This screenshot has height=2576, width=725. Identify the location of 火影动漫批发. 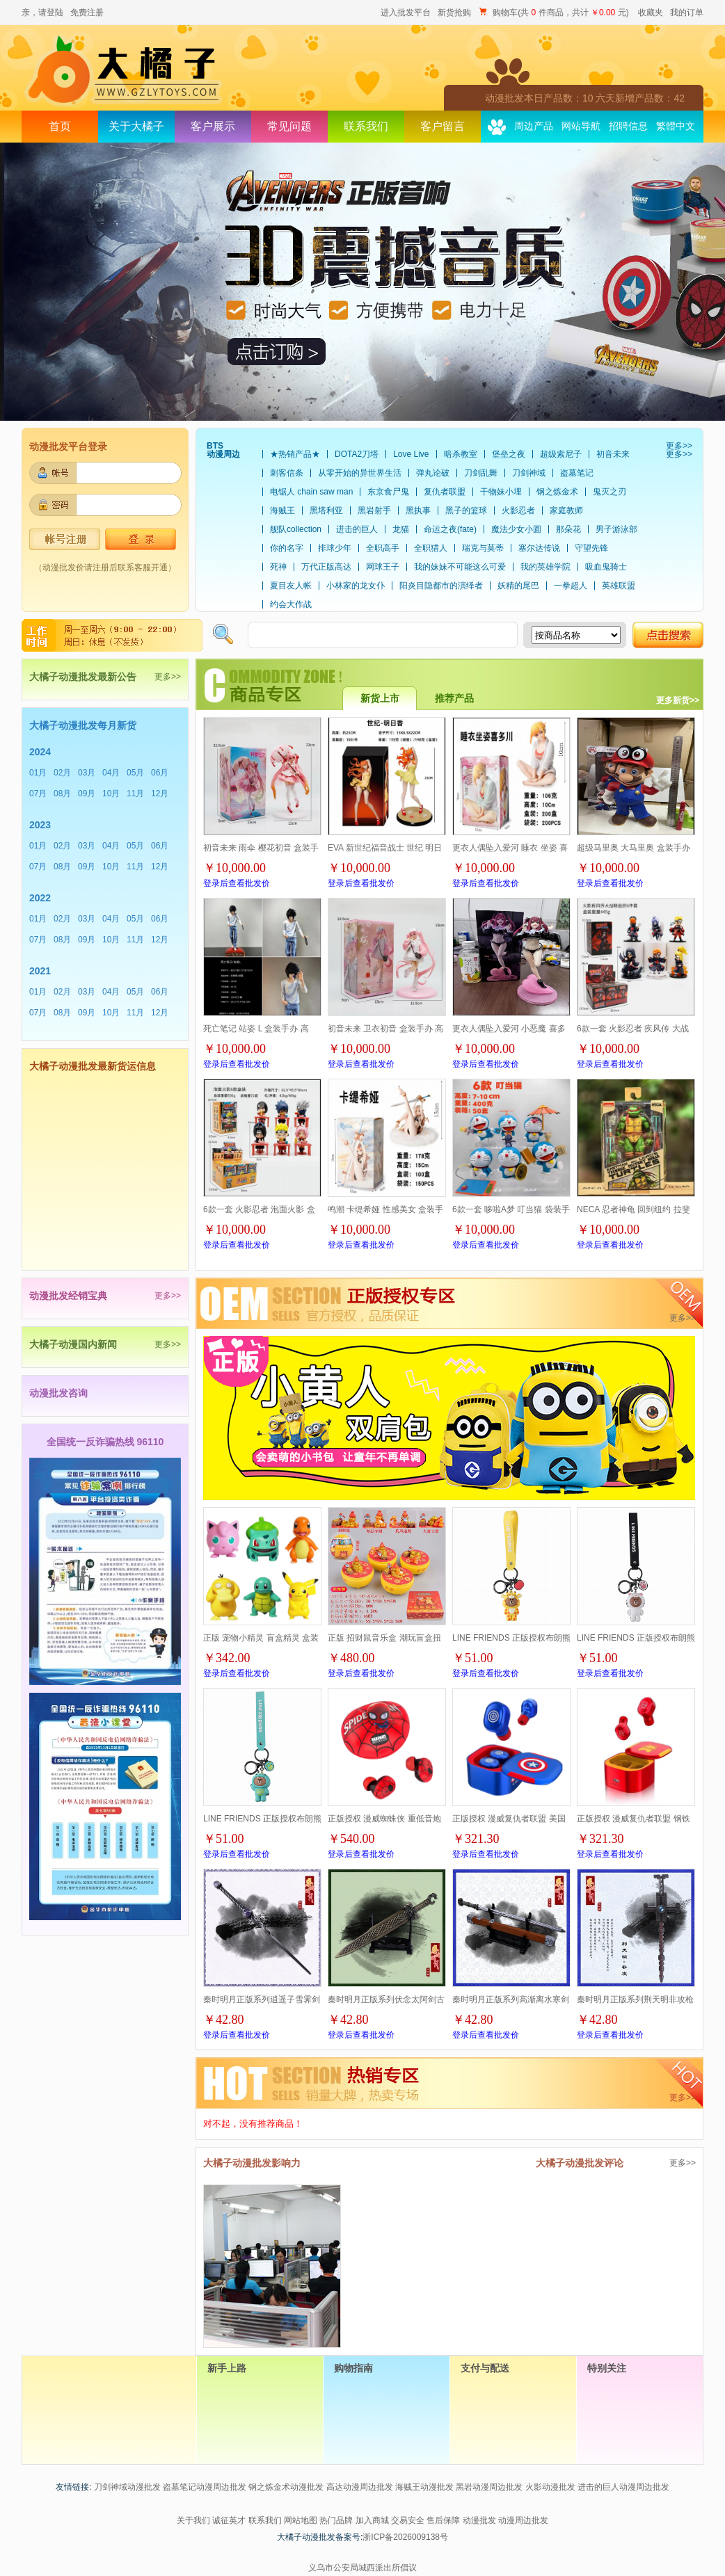
(550, 2487).